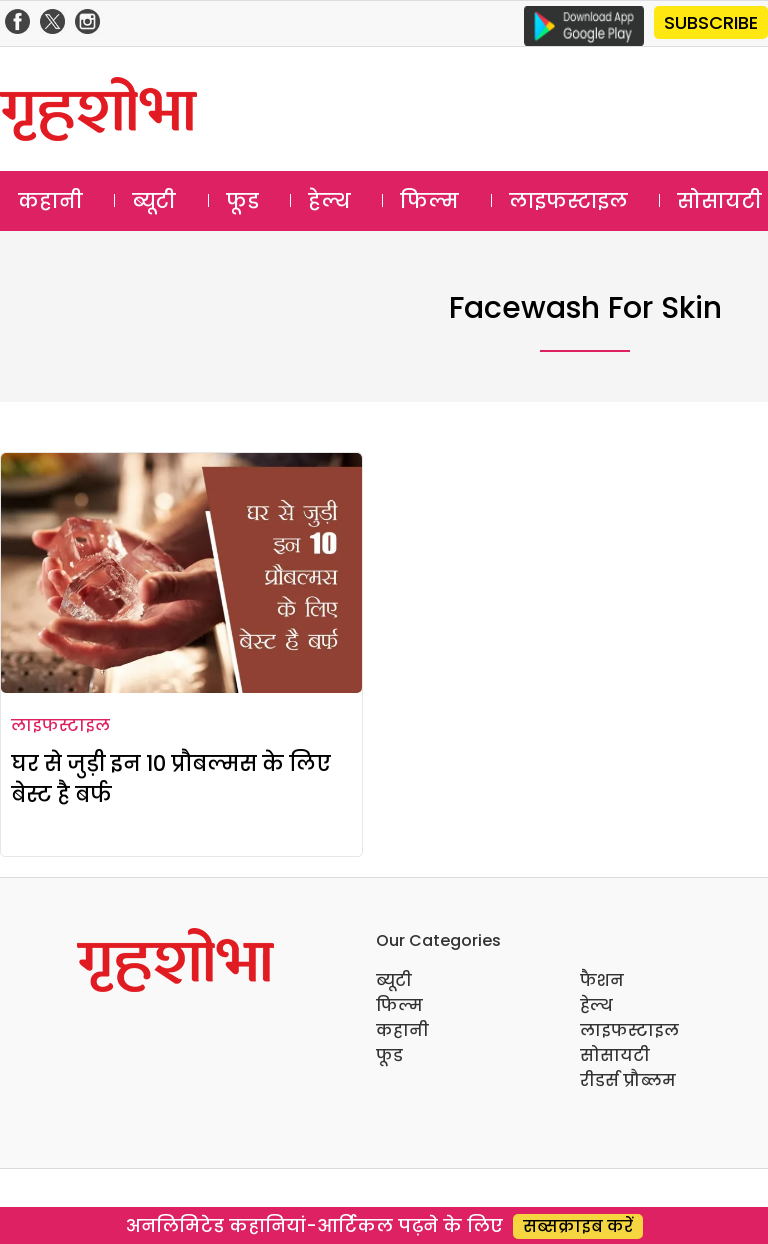 The height and width of the screenshot is (1244, 768). What do you see at coordinates (602, 980) in the screenshot?
I see `फैशन` at bounding box center [602, 980].